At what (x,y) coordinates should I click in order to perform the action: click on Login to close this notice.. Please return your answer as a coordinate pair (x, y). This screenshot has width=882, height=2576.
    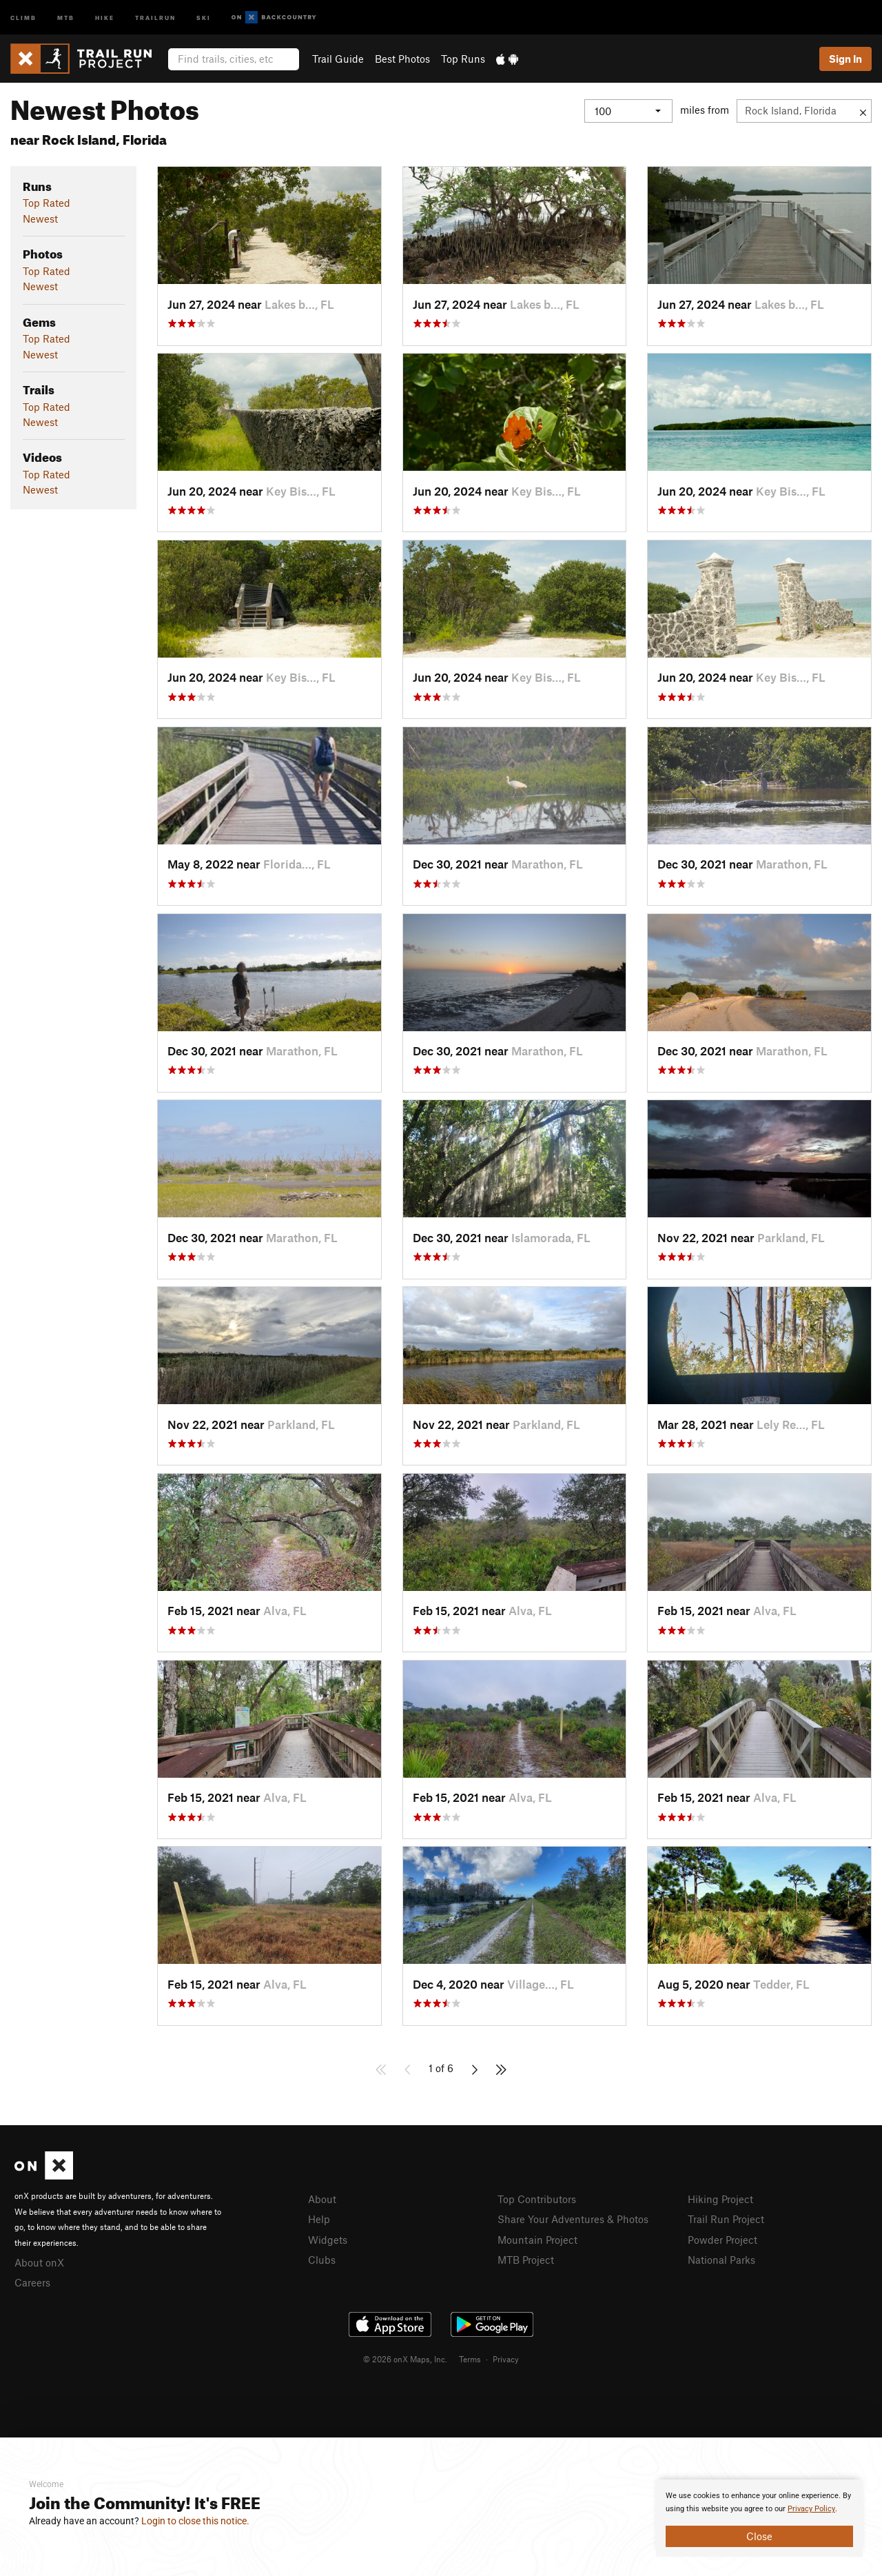
    Looking at the image, I should click on (195, 2520).